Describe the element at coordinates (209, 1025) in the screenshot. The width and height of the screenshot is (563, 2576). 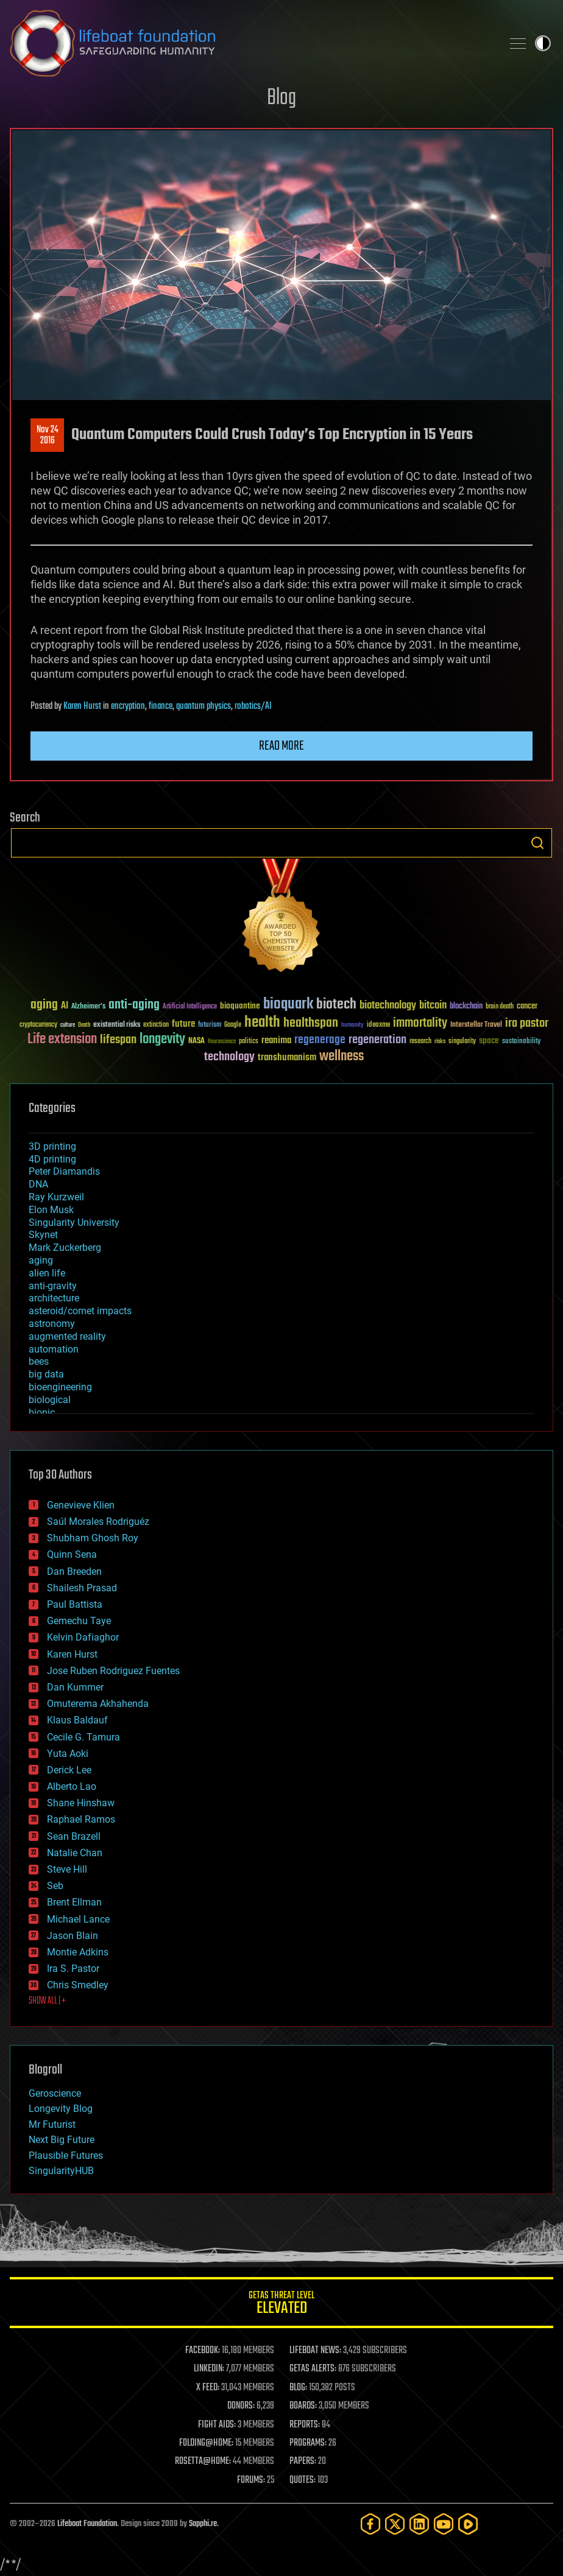
I see `futurism [futurism (34 items)]` at that location.